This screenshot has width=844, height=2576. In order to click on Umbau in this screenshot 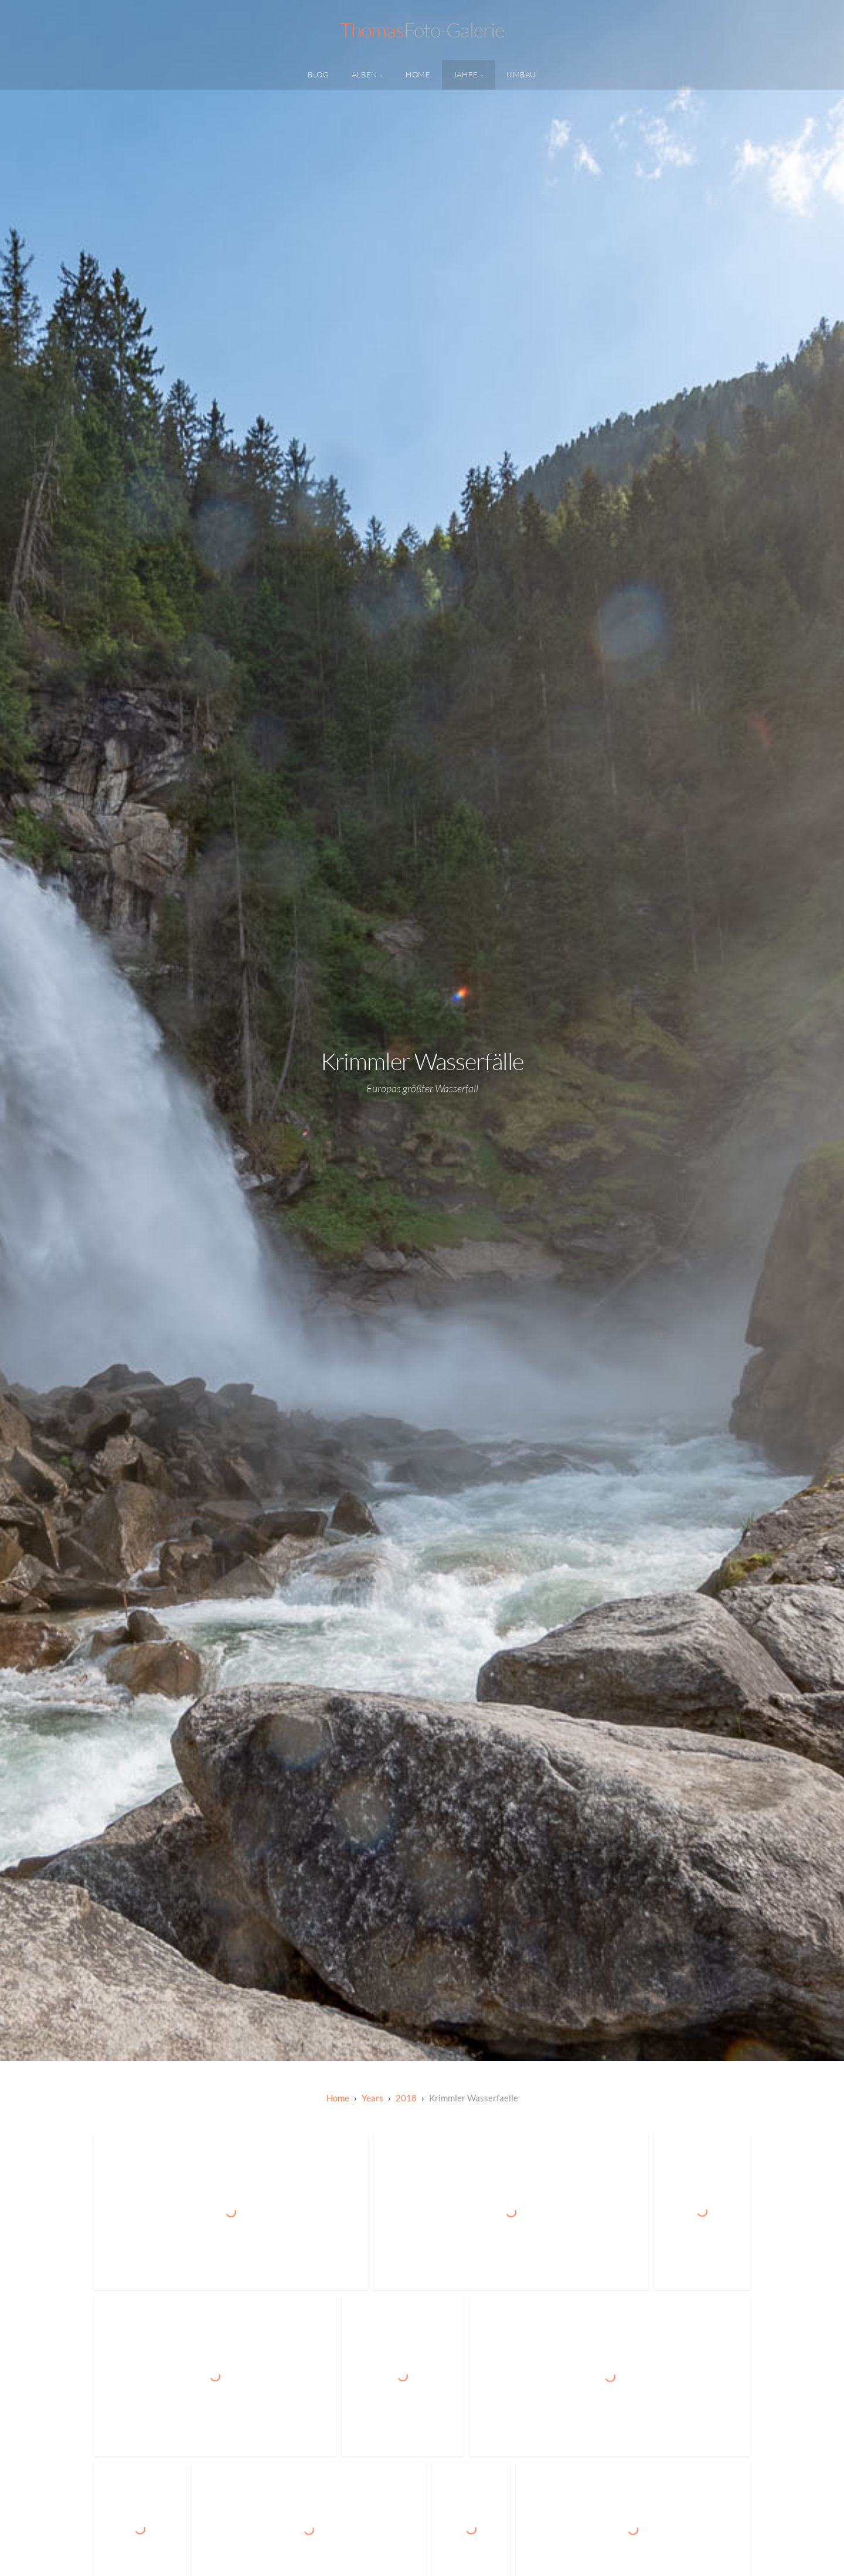, I will do `click(521, 74)`.